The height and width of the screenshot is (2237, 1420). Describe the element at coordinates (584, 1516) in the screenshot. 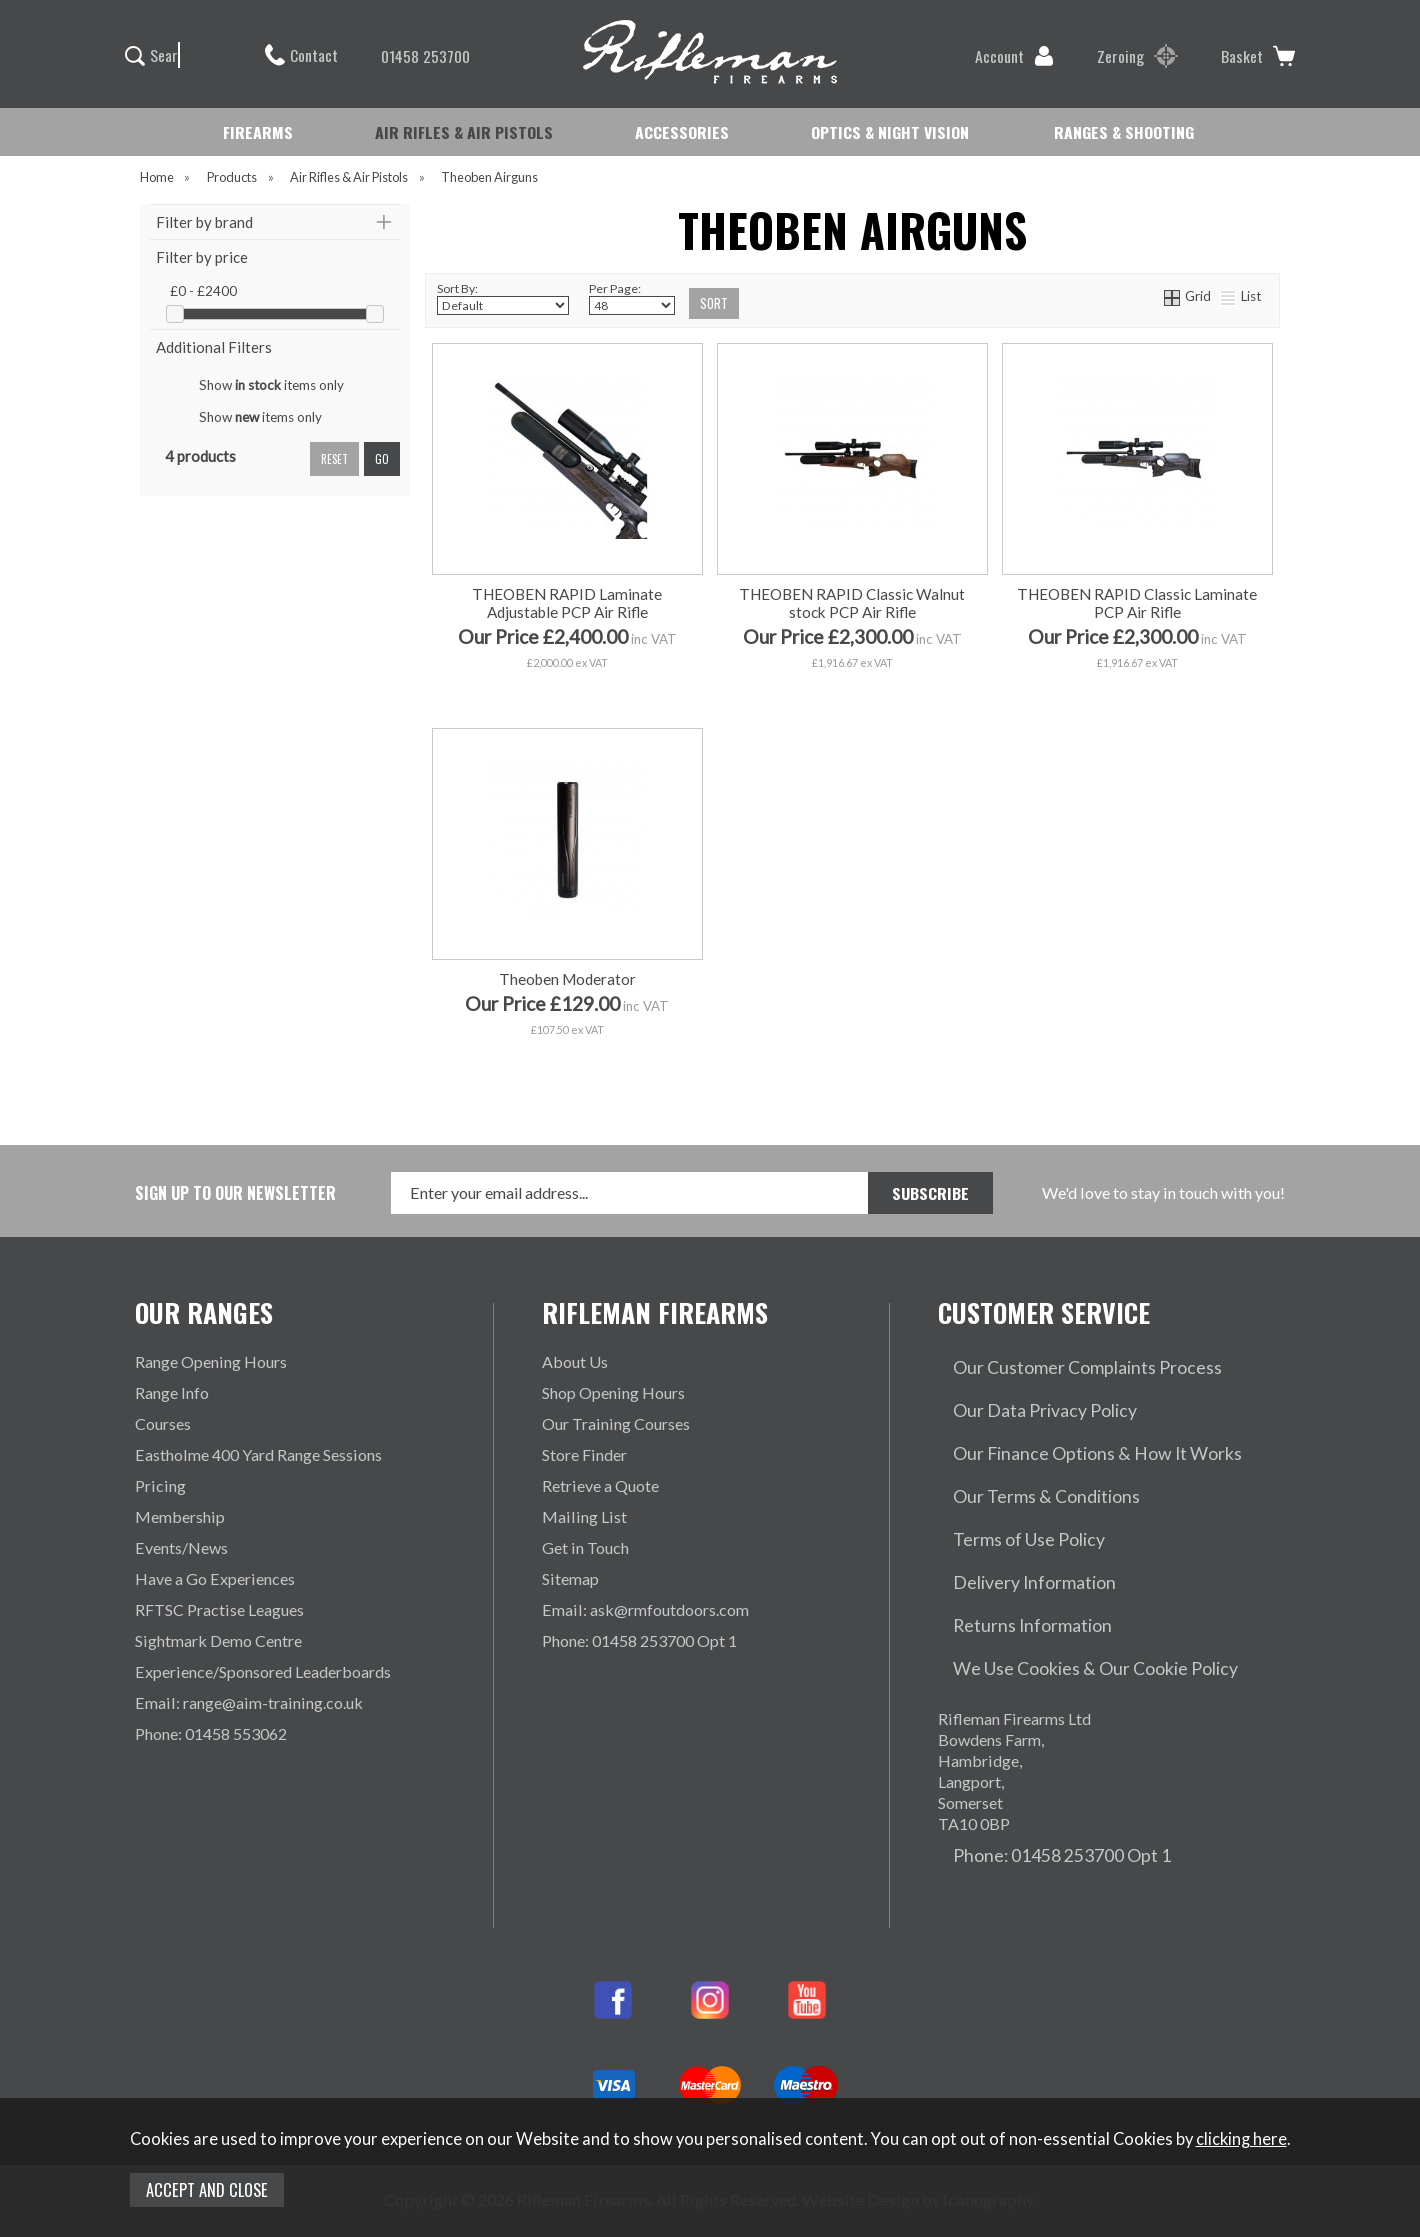

I see `Mailing List` at that location.